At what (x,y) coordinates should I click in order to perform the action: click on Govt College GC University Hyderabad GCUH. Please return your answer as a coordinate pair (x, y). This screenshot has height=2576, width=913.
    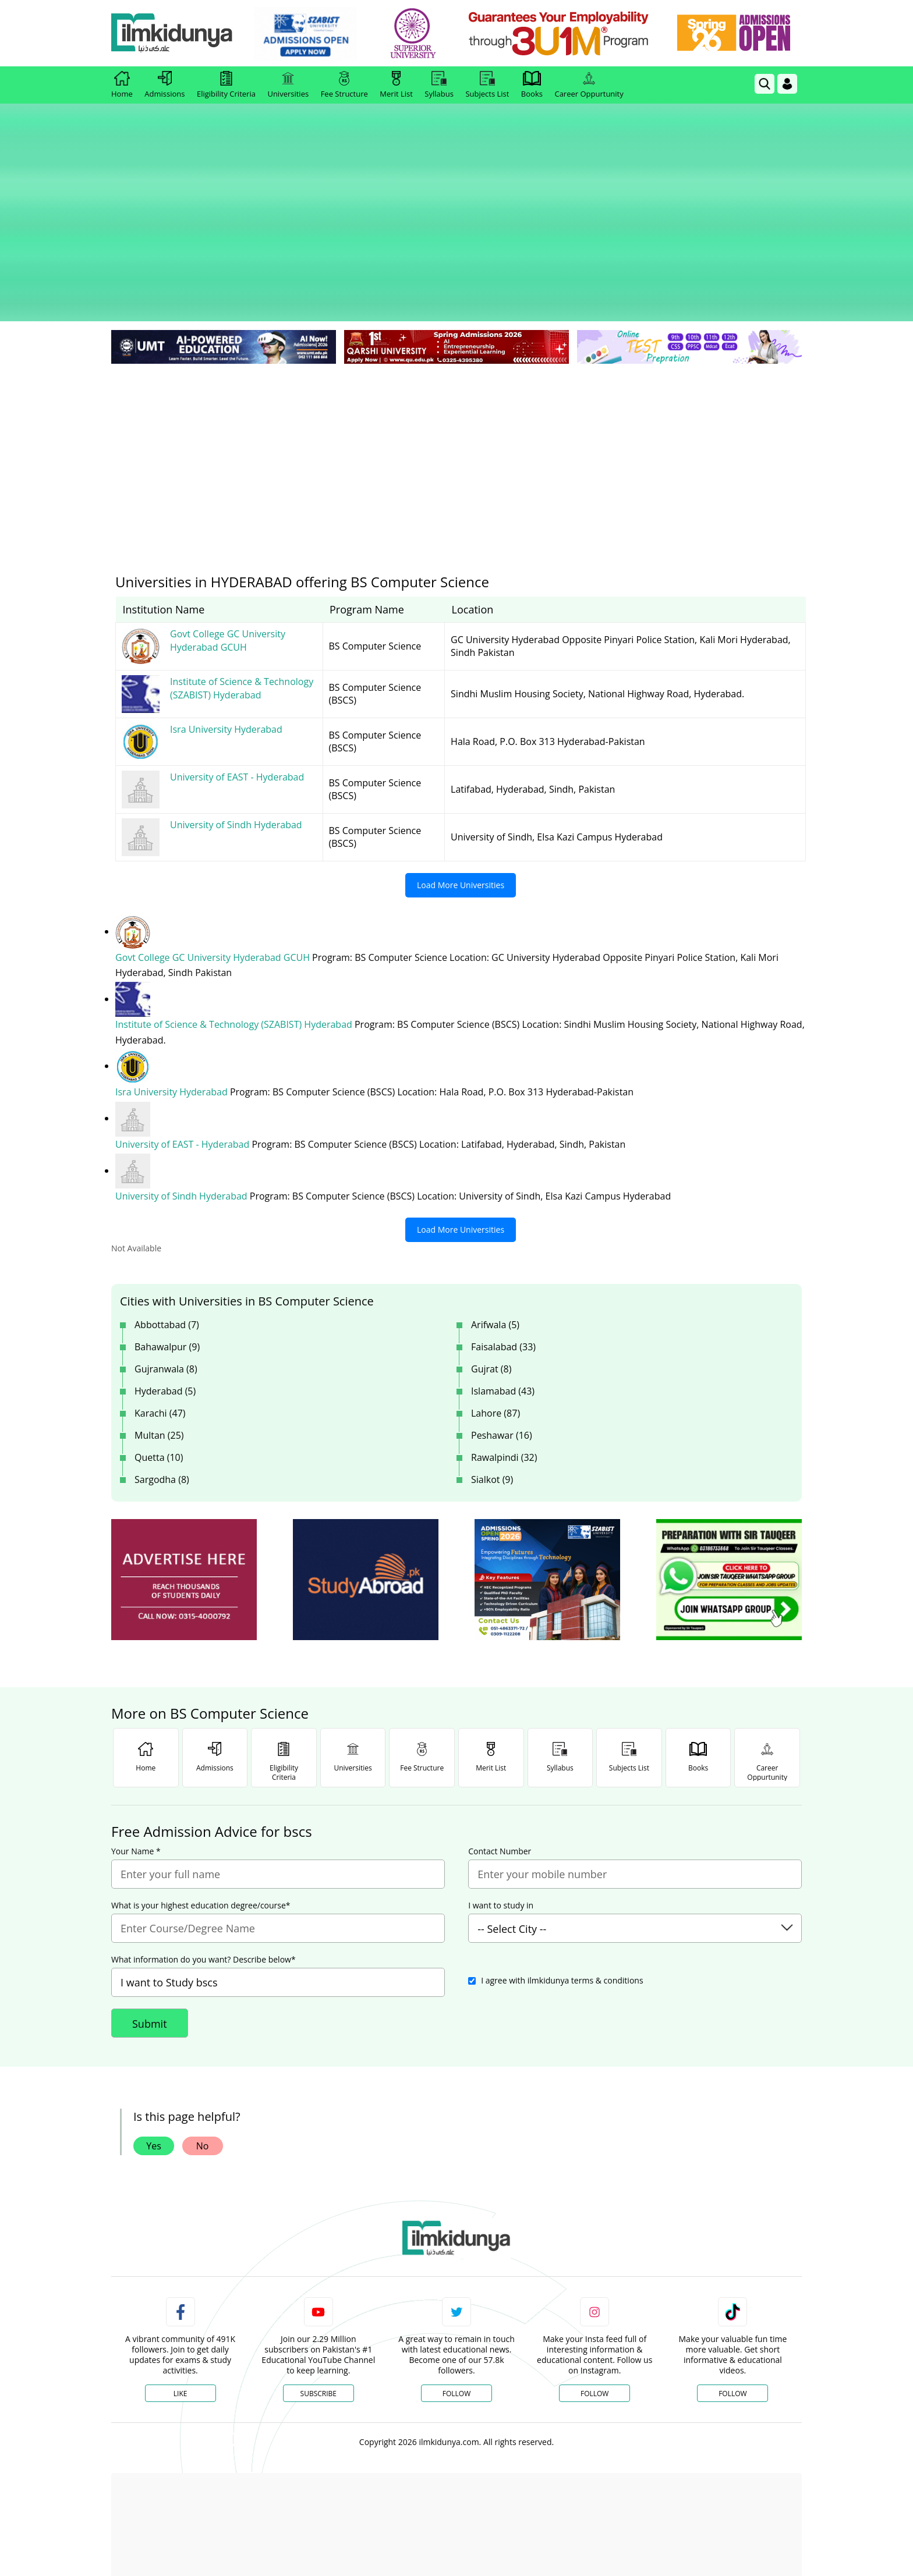
    Looking at the image, I should click on (213, 876).